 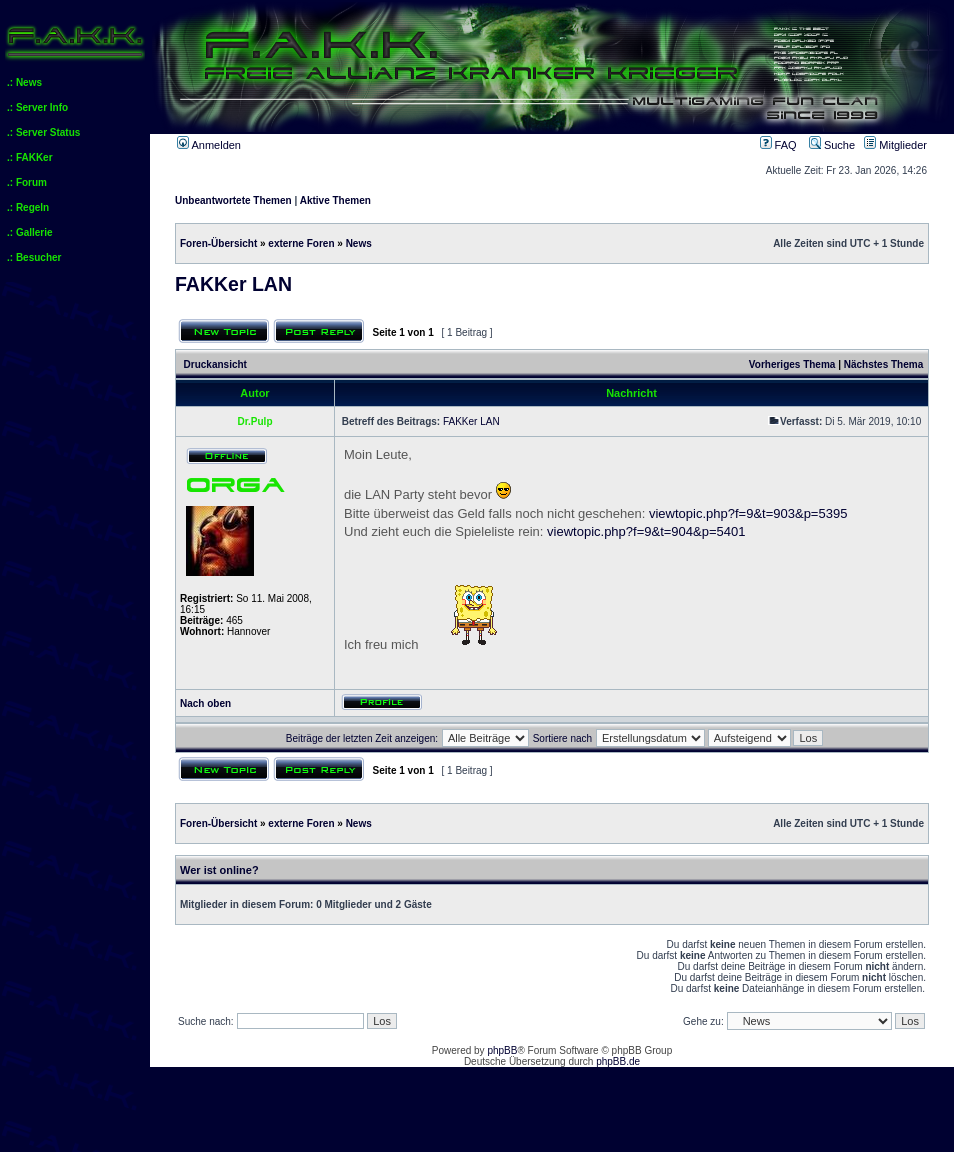 What do you see at coordinates (34, 257) in the screenshot?
I see `.: Besucher` at bounding box center [34, 257].